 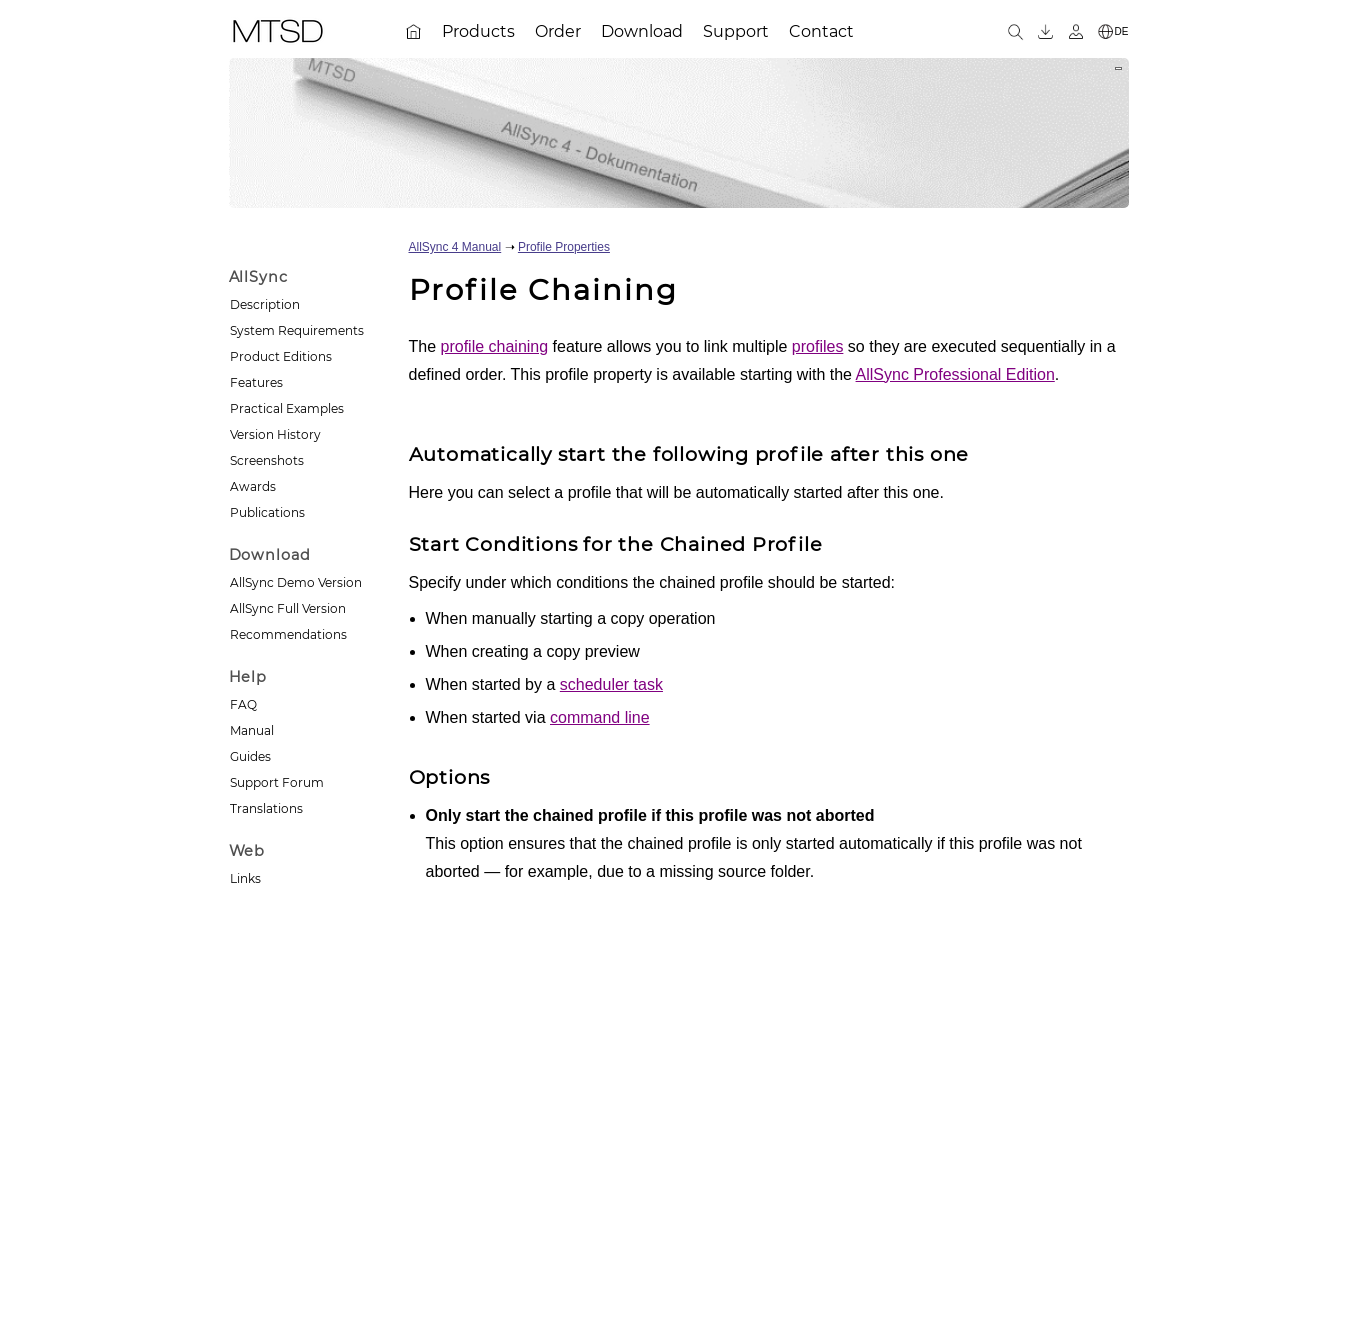 I want to click on FAQ, so click(x=243, y=704).